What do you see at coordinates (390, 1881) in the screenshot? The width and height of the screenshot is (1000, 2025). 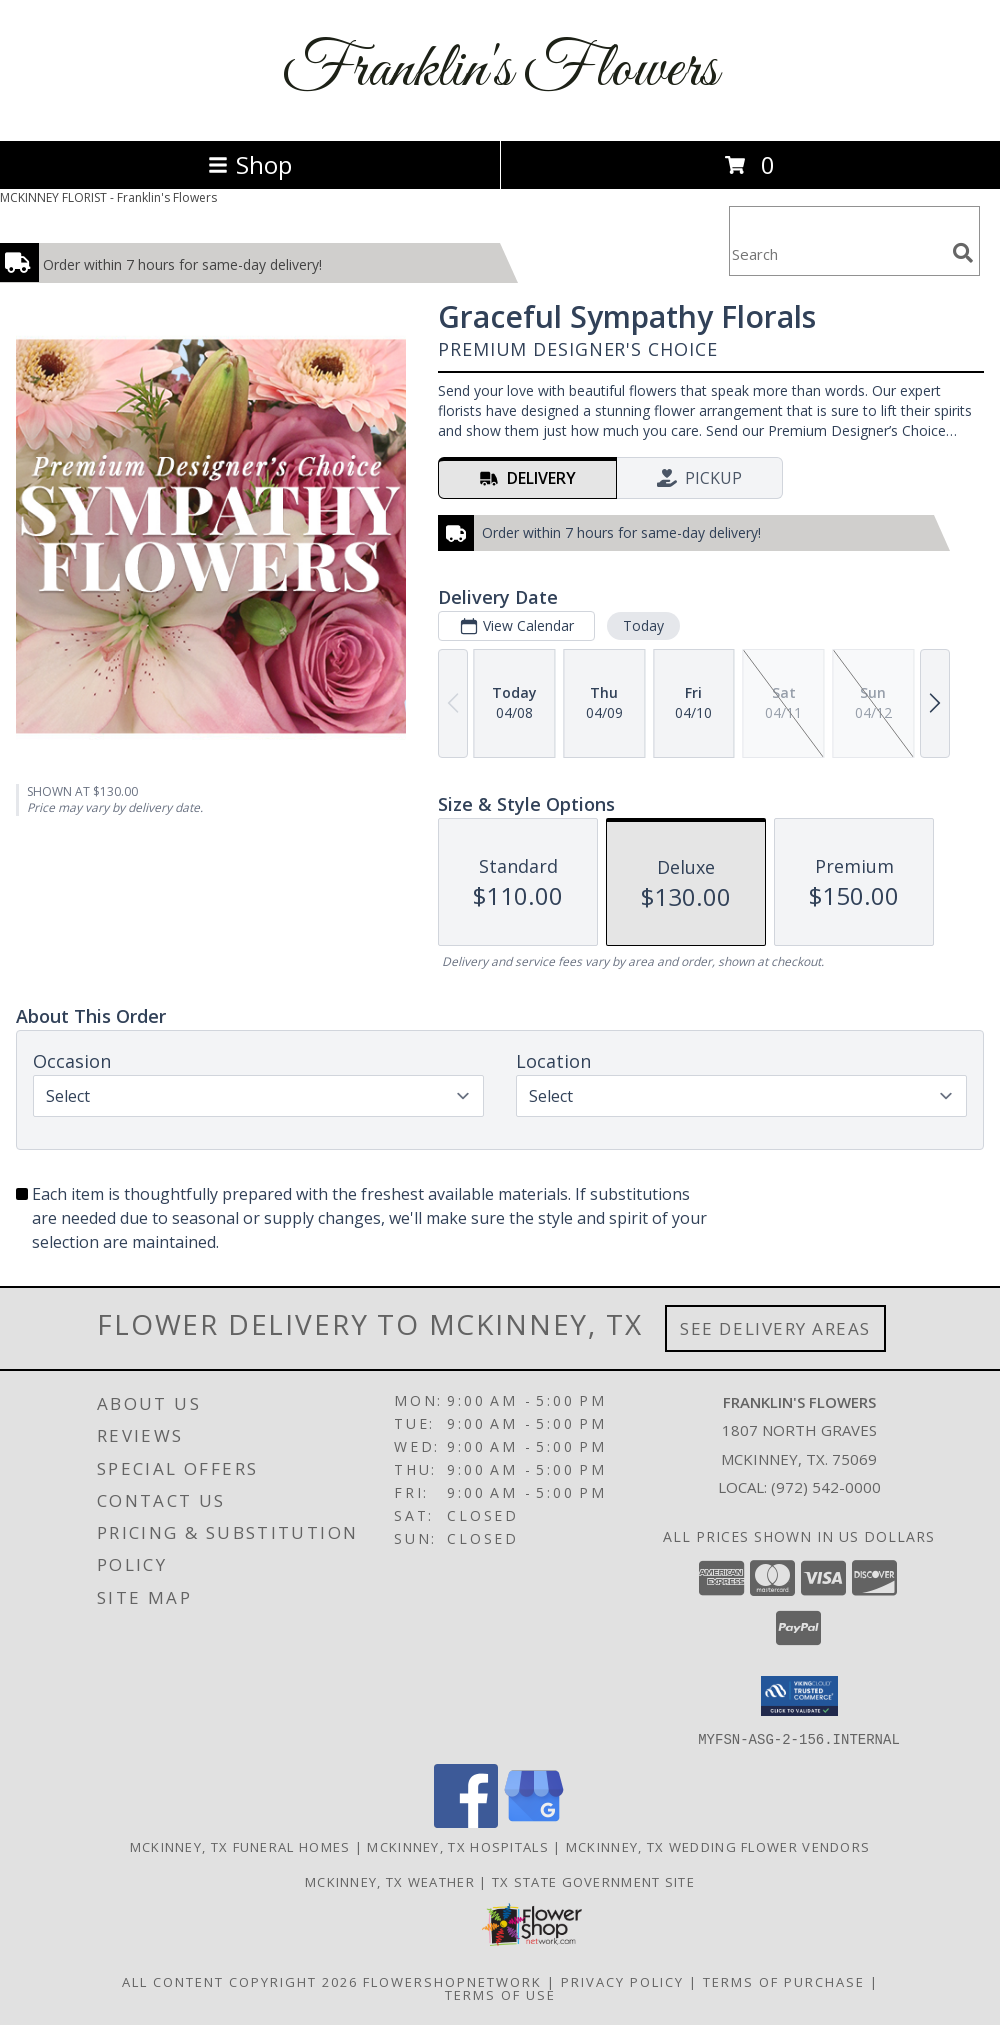 I see `Mckinney, TX Weather` at bounding box center [390, 1881].